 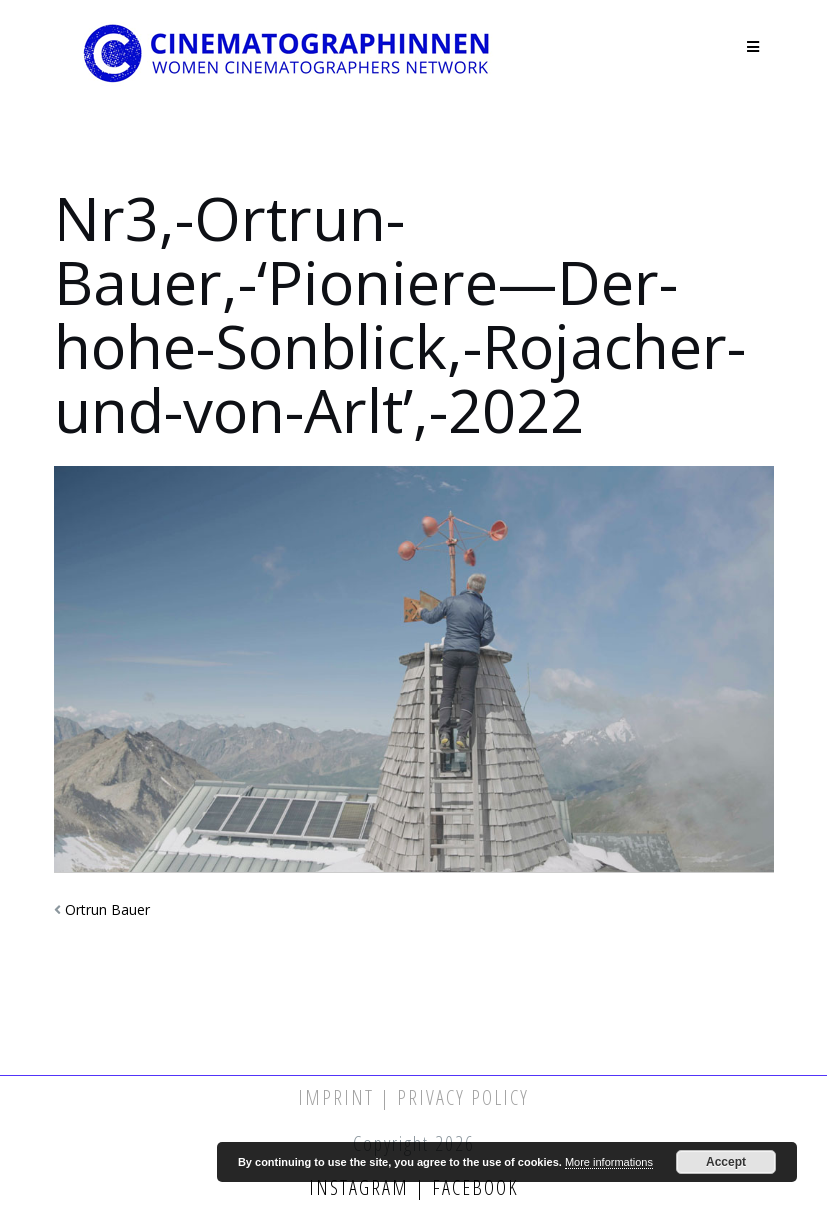 What do you see at coordinates (107, 909) in the screenshot?
I see `Ortrun Bauer` at bounding box center [107, 909].